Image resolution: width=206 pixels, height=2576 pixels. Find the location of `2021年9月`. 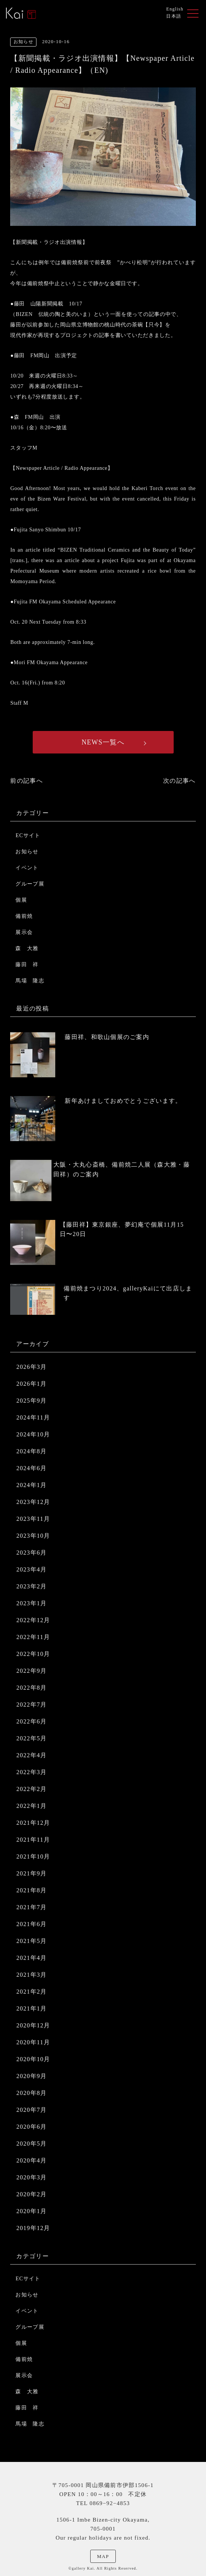

2021年9月 is located at coordinates (31, 1873).